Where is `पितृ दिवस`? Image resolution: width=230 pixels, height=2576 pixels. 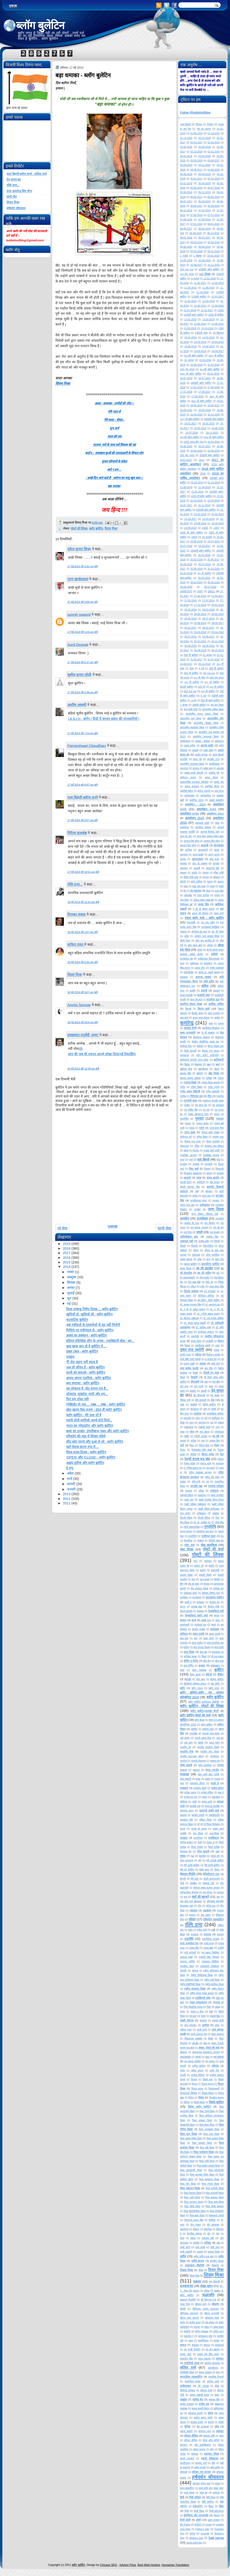 पितृ दिवस is located at coordinates (184, 1522).